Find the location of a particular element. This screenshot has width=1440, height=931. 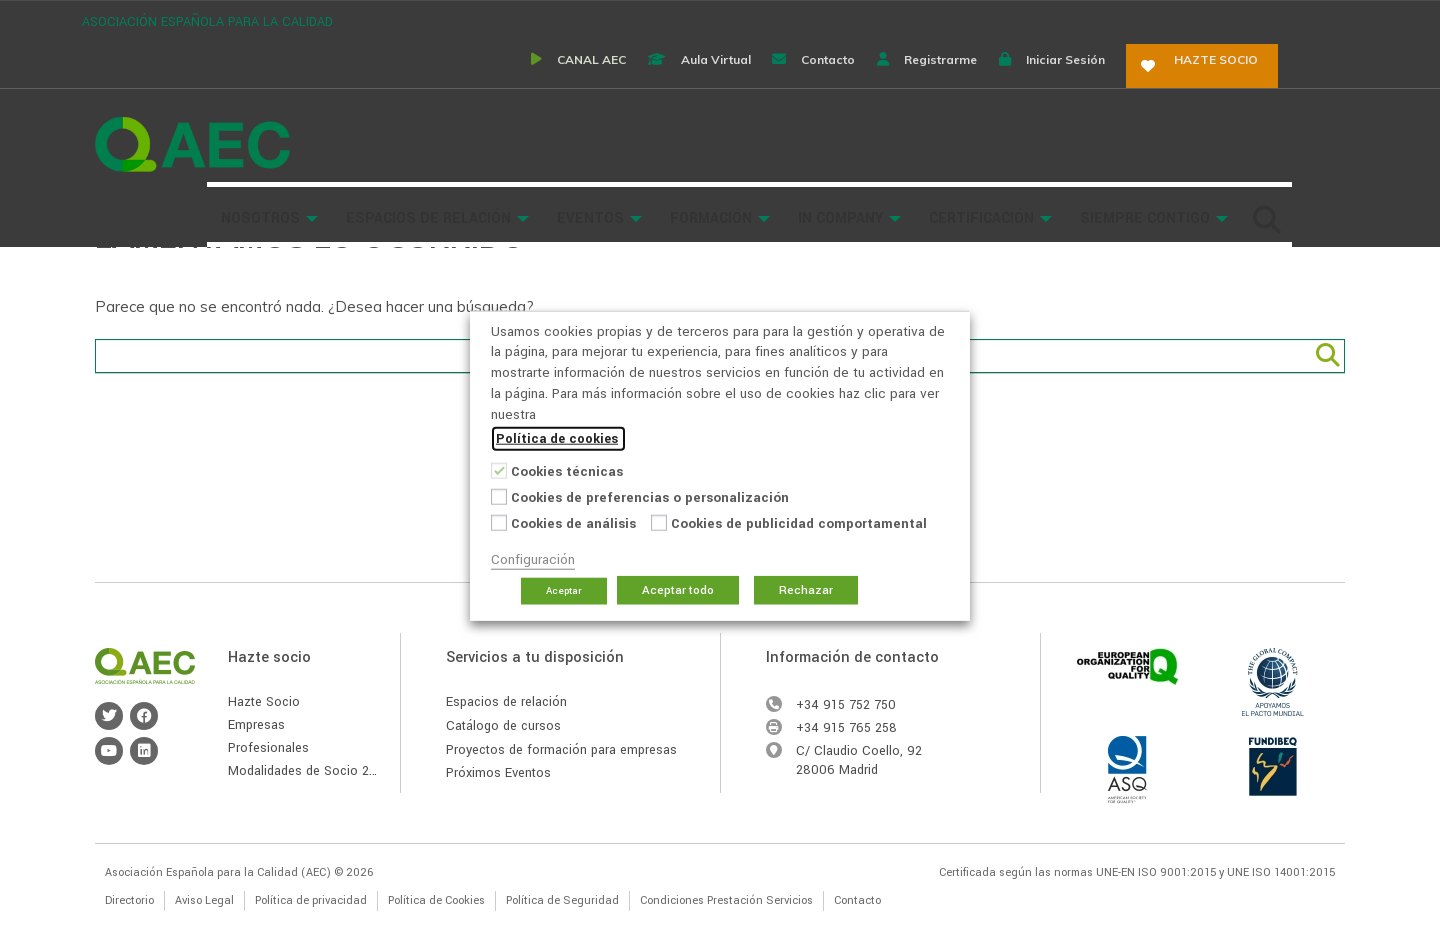

Contacto is located at coordinates (864, 19).